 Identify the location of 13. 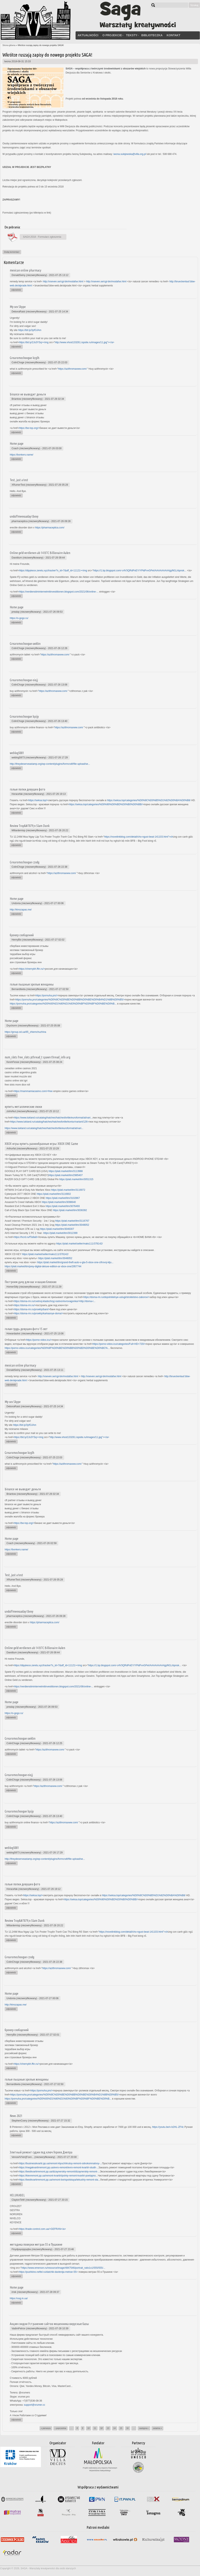
(108, 2428).